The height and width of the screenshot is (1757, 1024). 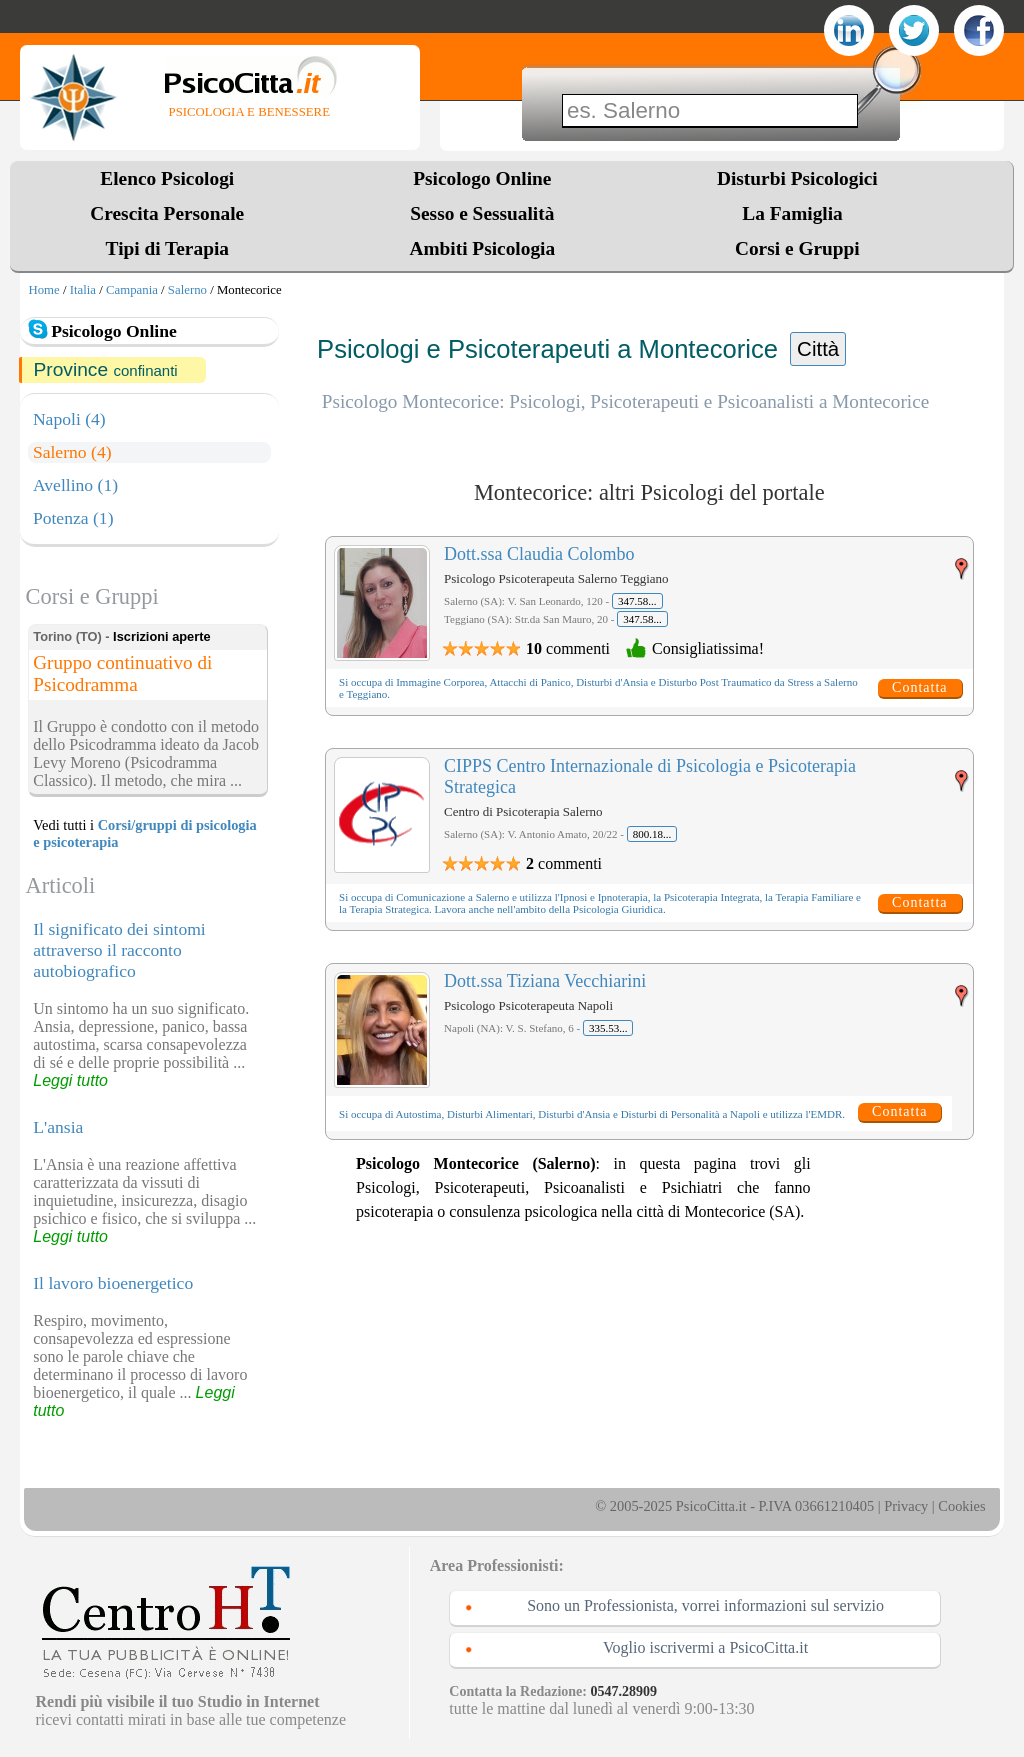 What do you see at coordinates (545, 981) in the screenshot?
I see `Dott.ssa Tiziana Vecchiarini` at bounding box center [545, 981].